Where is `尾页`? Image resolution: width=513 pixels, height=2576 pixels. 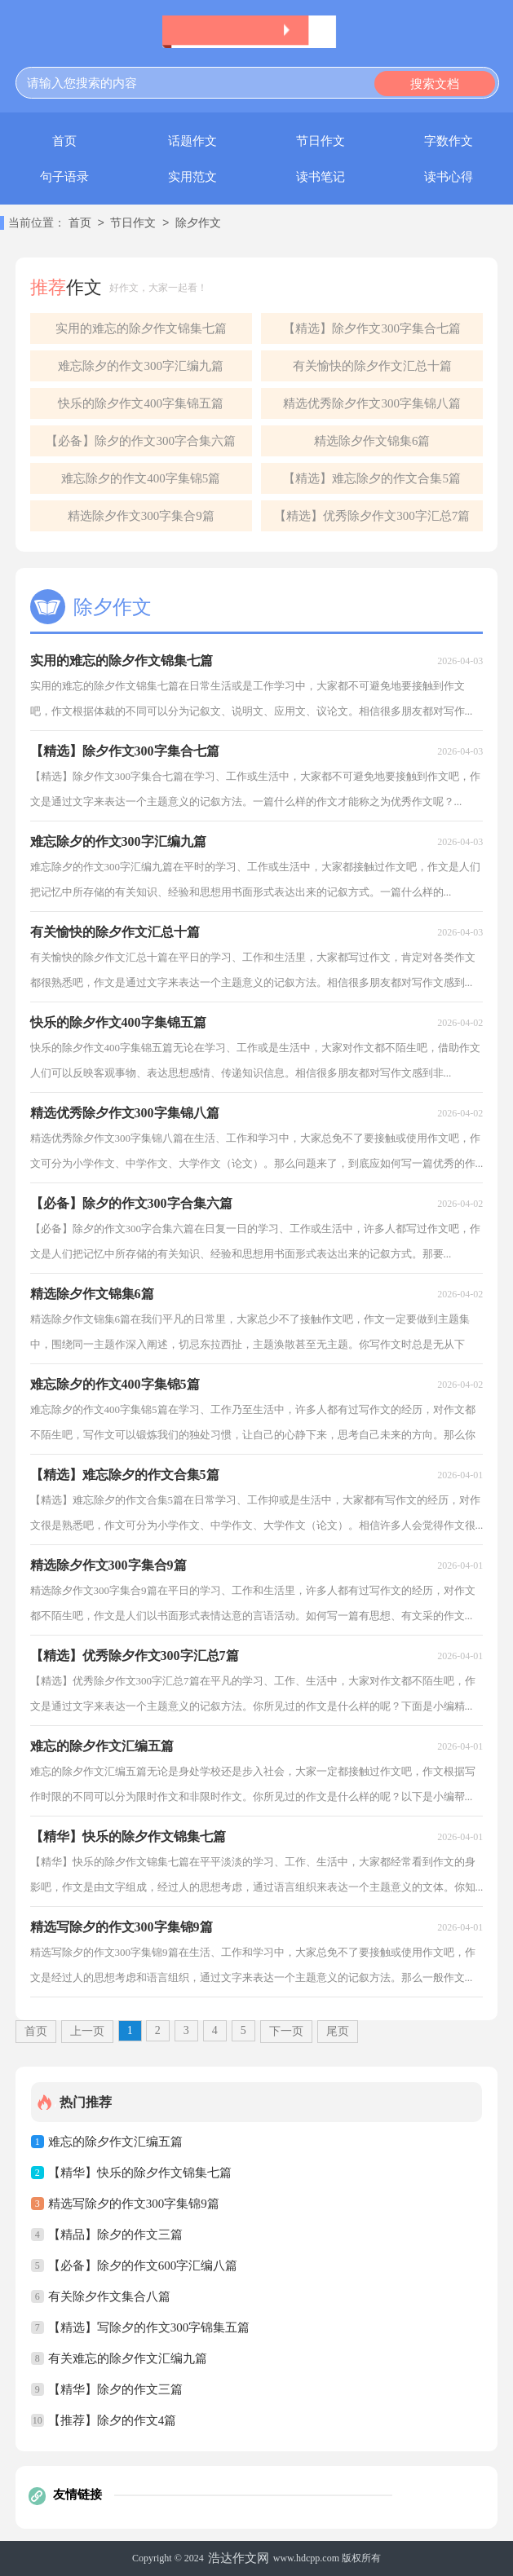 尾页 is located at coordinates (337, 2031).